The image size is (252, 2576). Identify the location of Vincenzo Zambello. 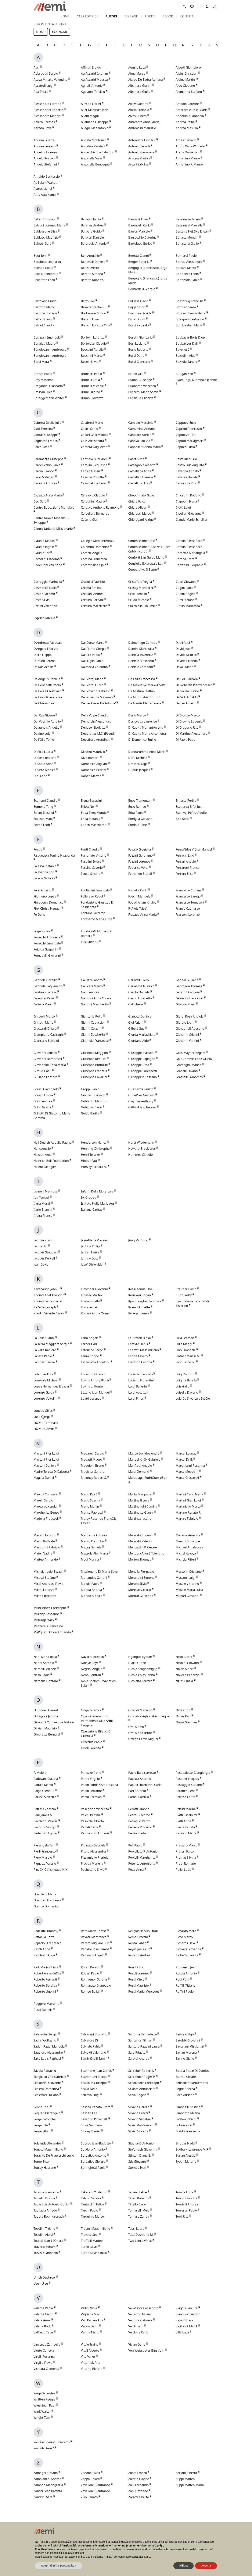
(47, 2344).